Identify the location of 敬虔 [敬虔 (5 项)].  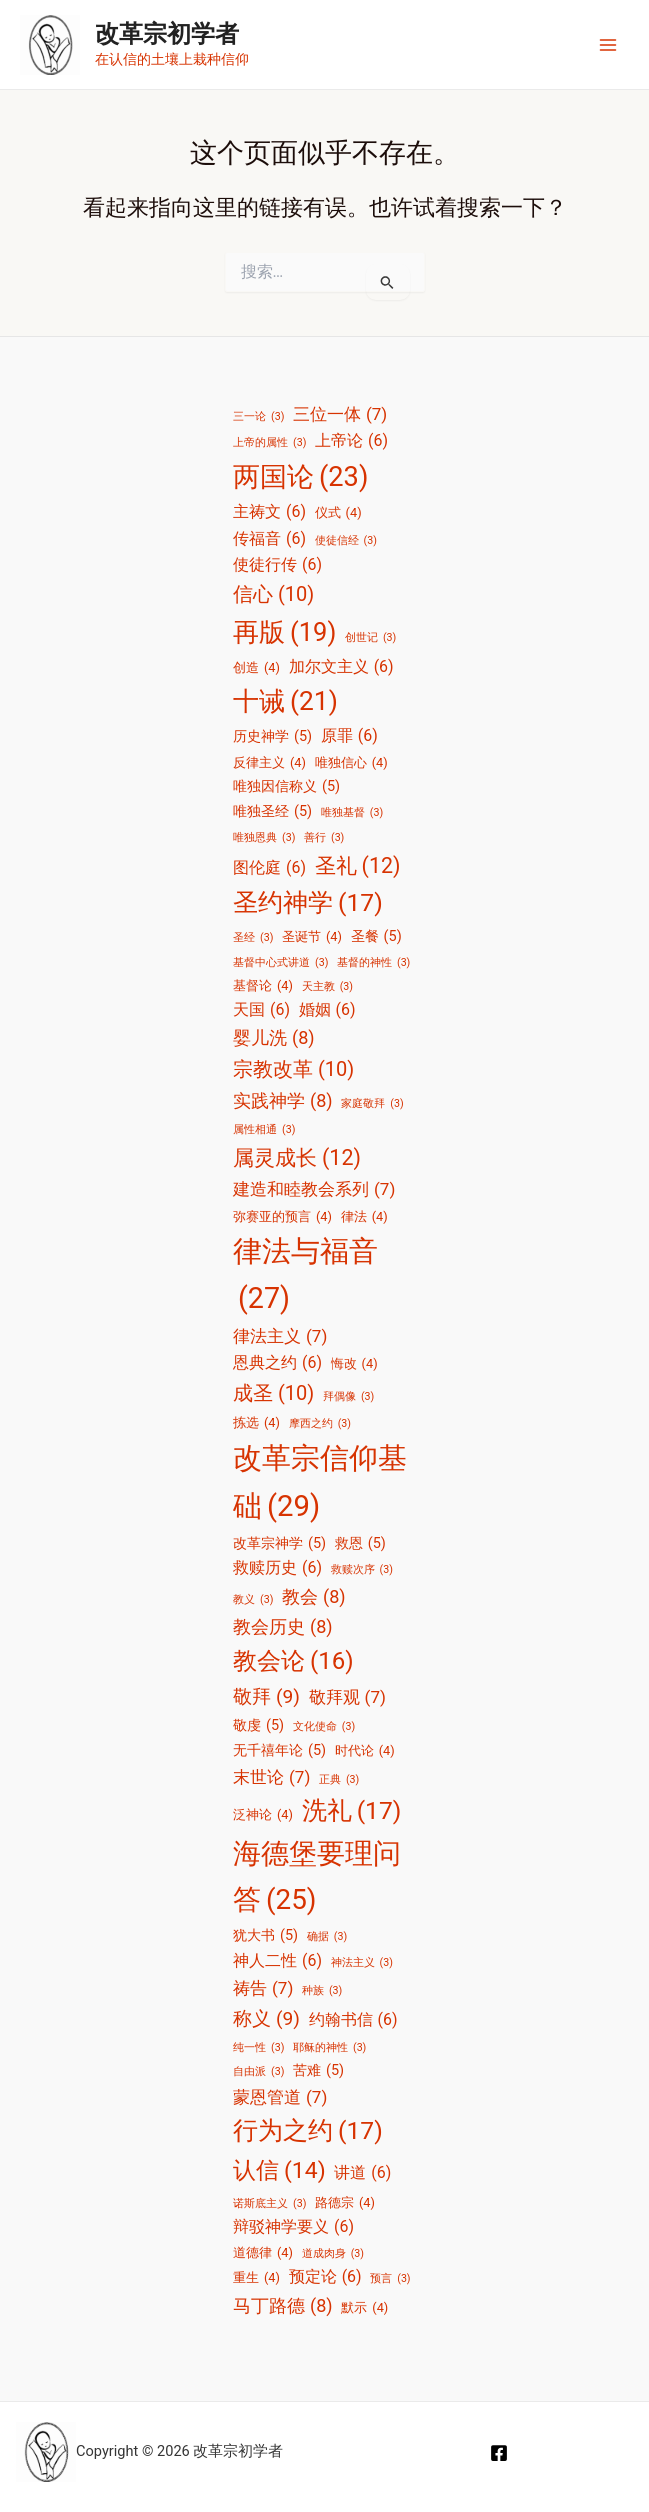
(258, 1726).